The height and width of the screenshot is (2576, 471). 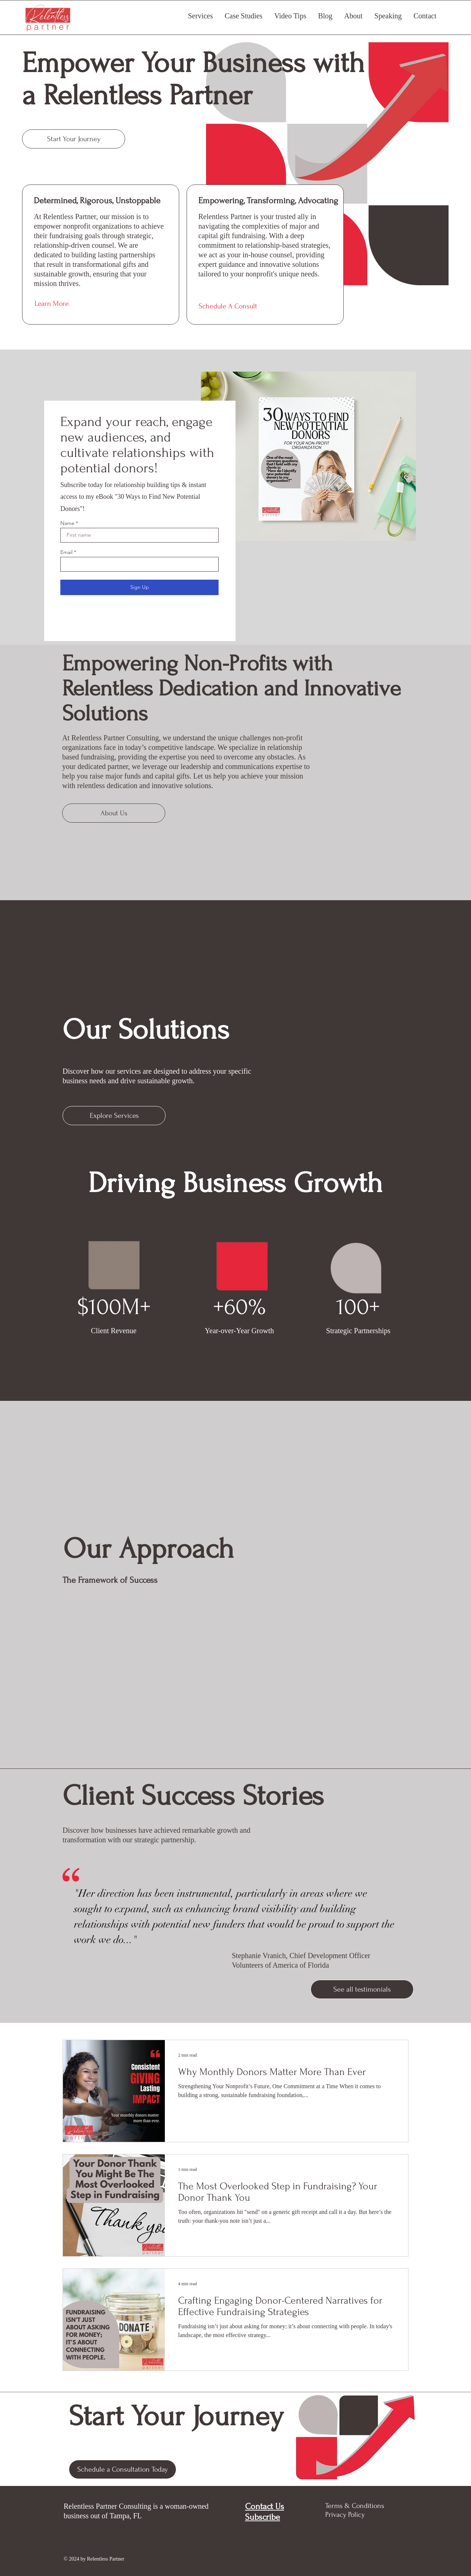 I want to click on [Learn More], so click(x=101, y=303).